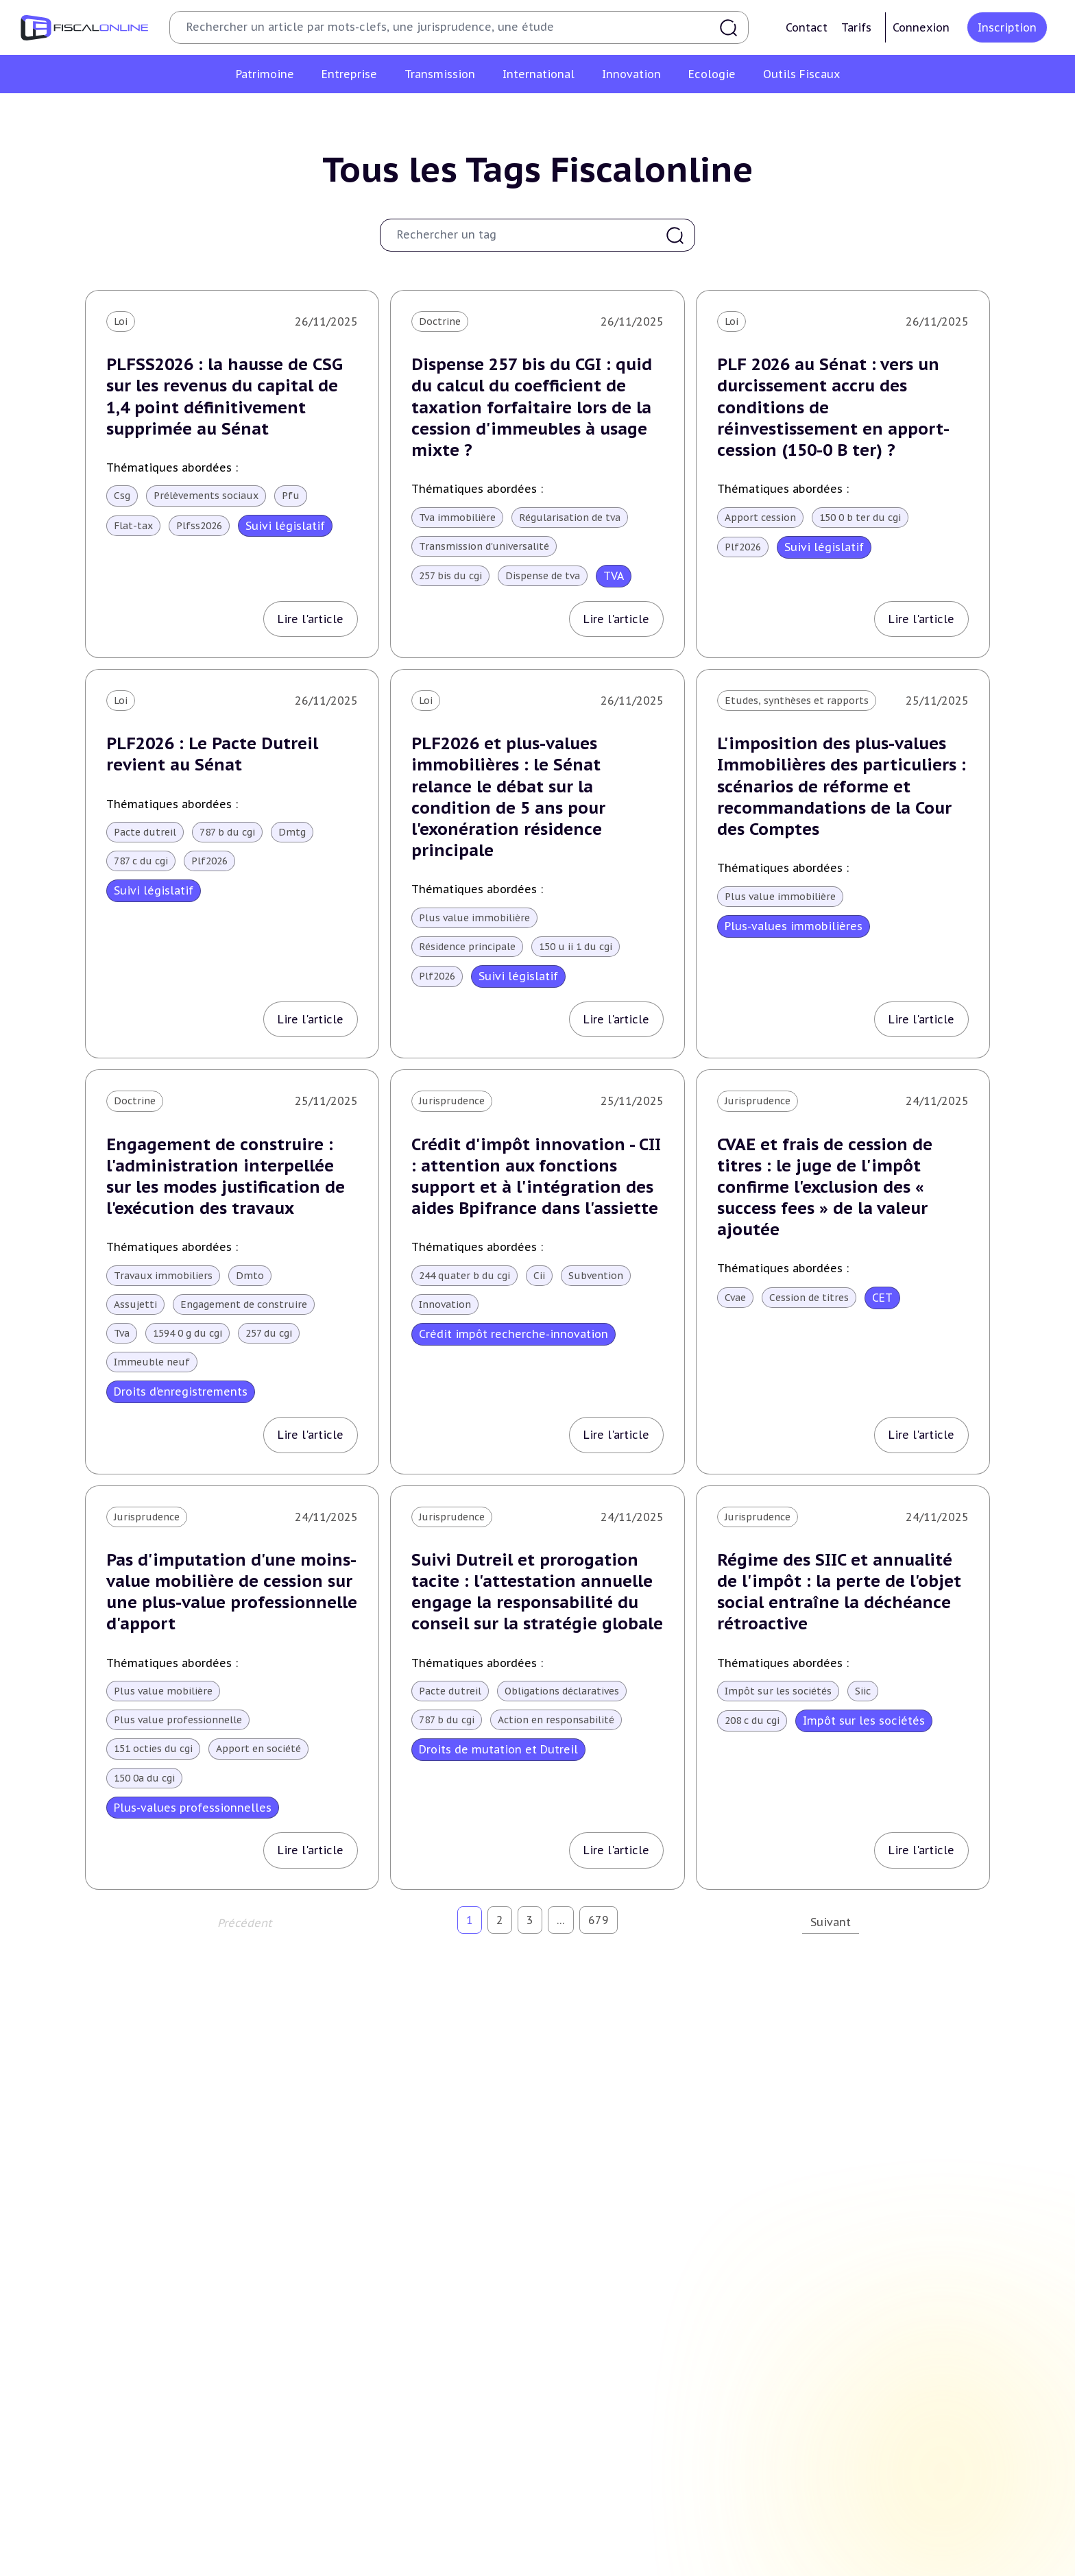 The width and height of the screenshot is (1075, 2576). I want to click on Connexion, so click(921, 27).